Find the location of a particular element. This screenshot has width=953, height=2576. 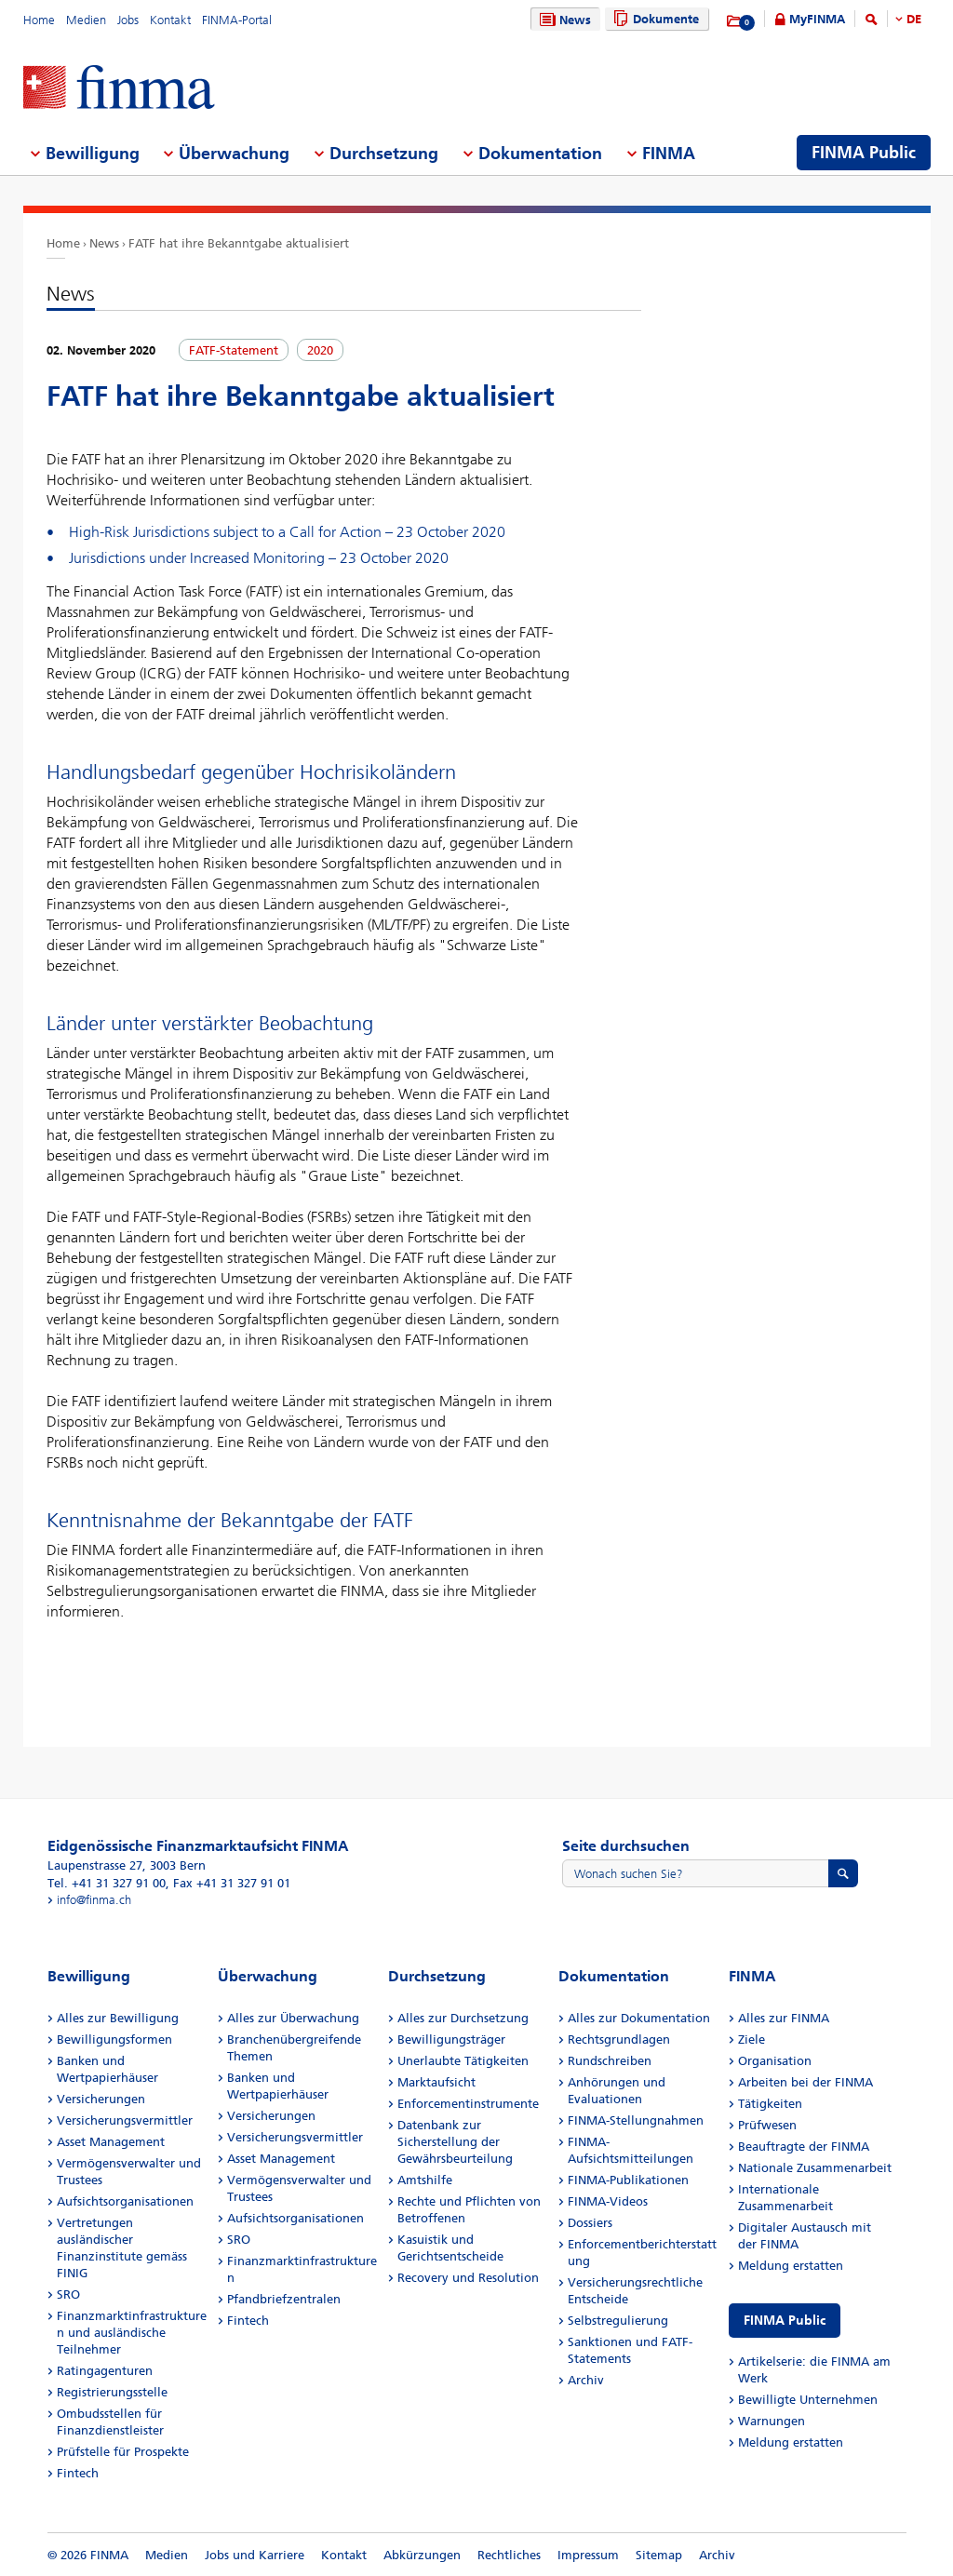

News is located at coordinates (563, 20).